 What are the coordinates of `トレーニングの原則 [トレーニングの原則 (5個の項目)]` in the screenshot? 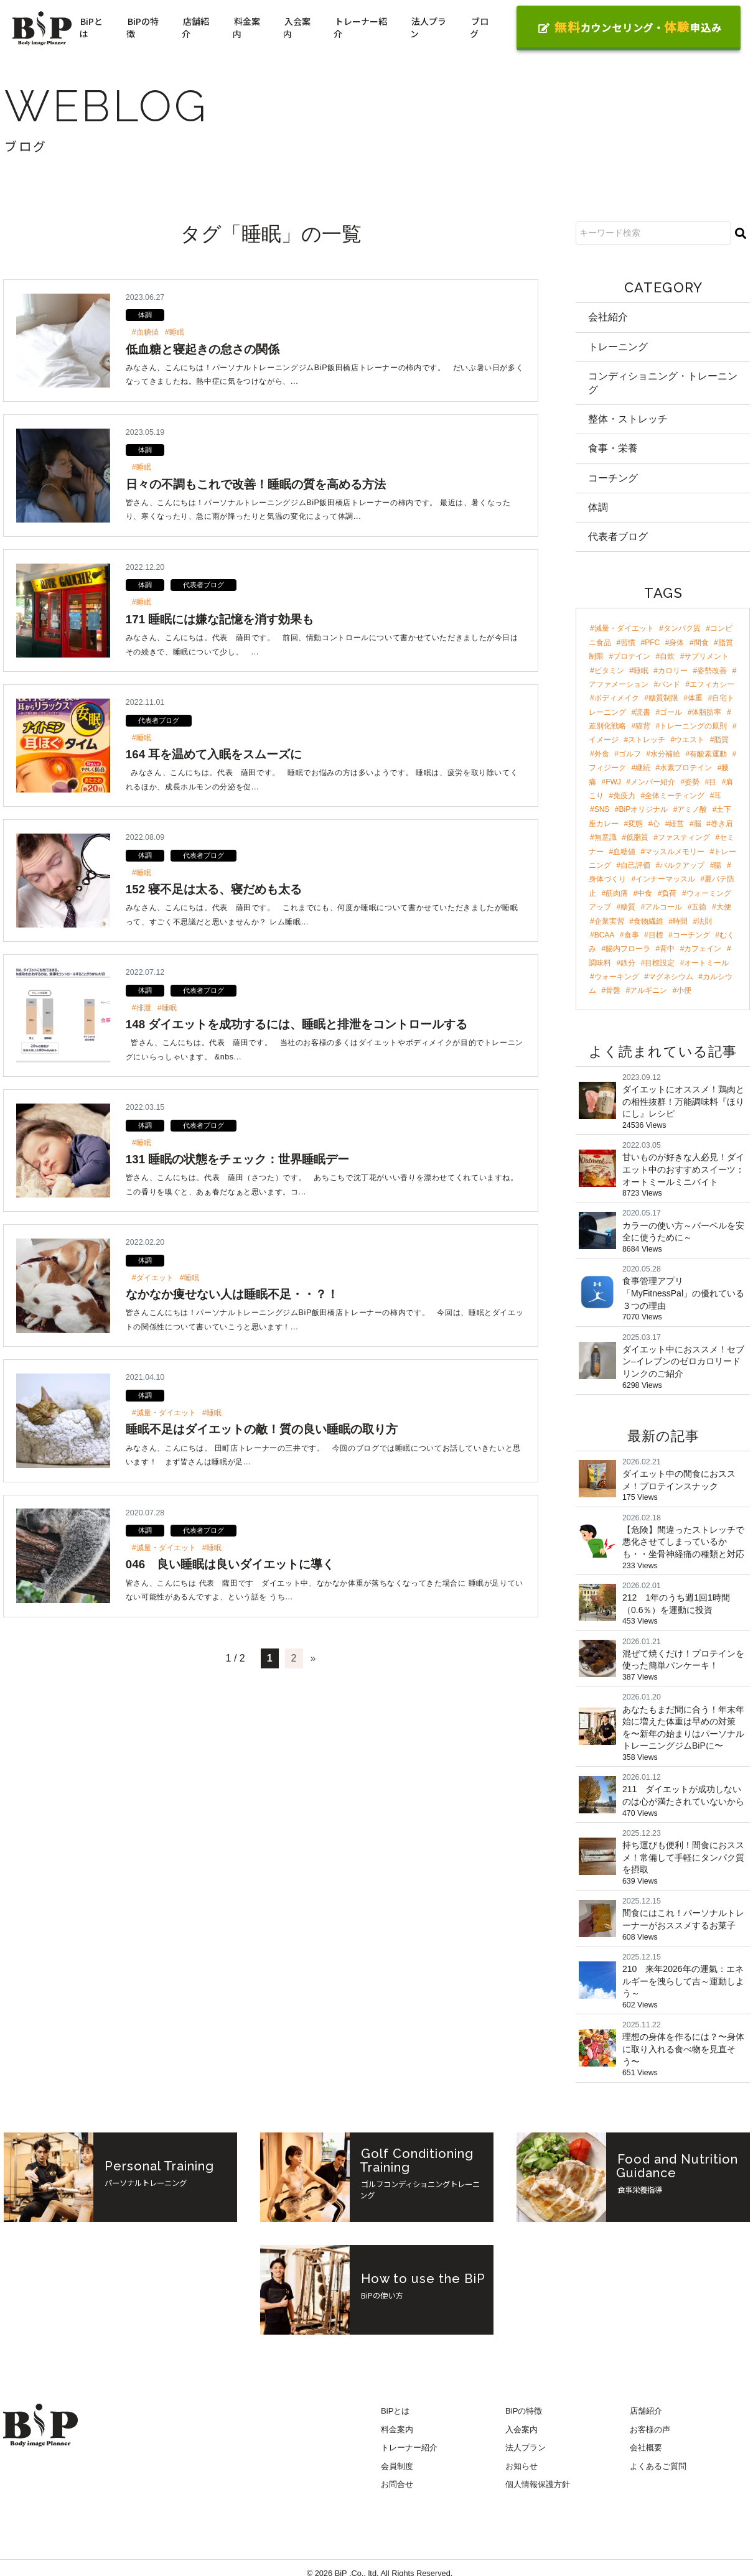 It's located at (693, 727).